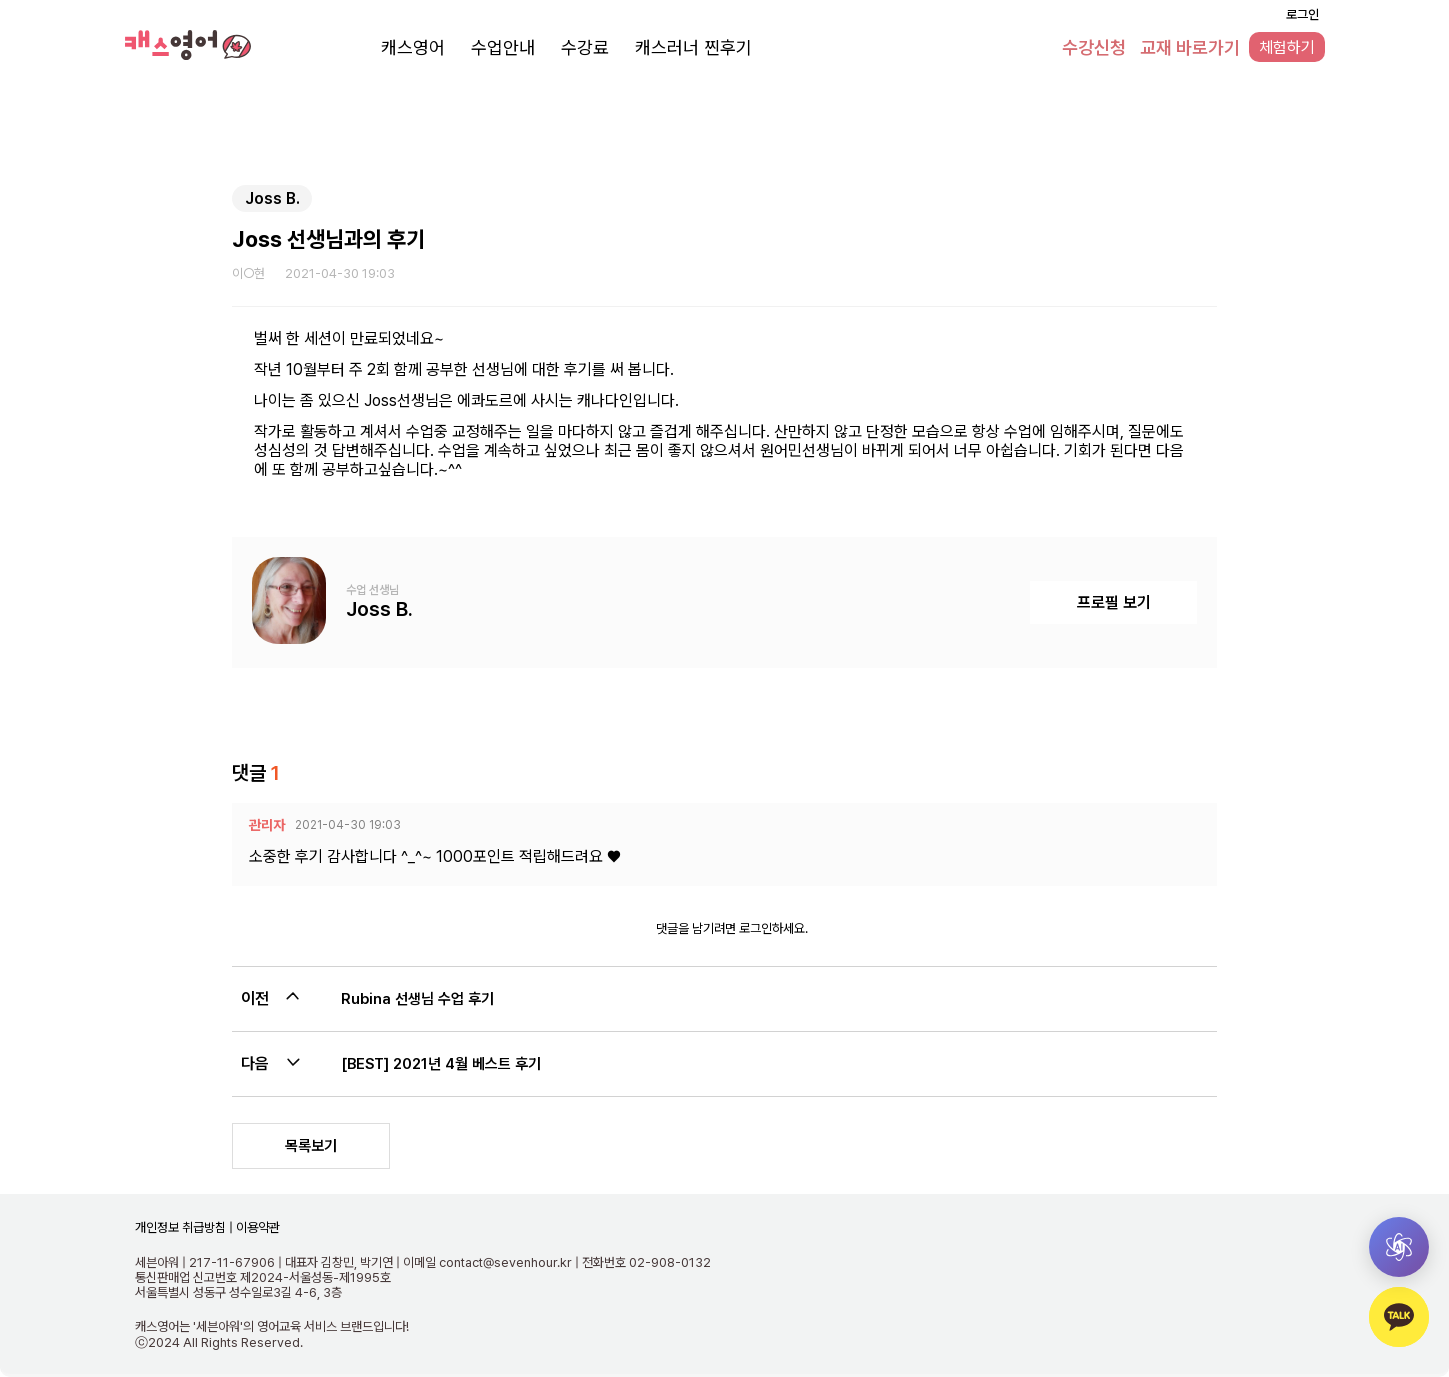 This screenshot has height=1377, width=1449. What do you see at coordinates (311, 1146) in the screenshot?
I see `목록보기` at bounding box center [311, 1146].